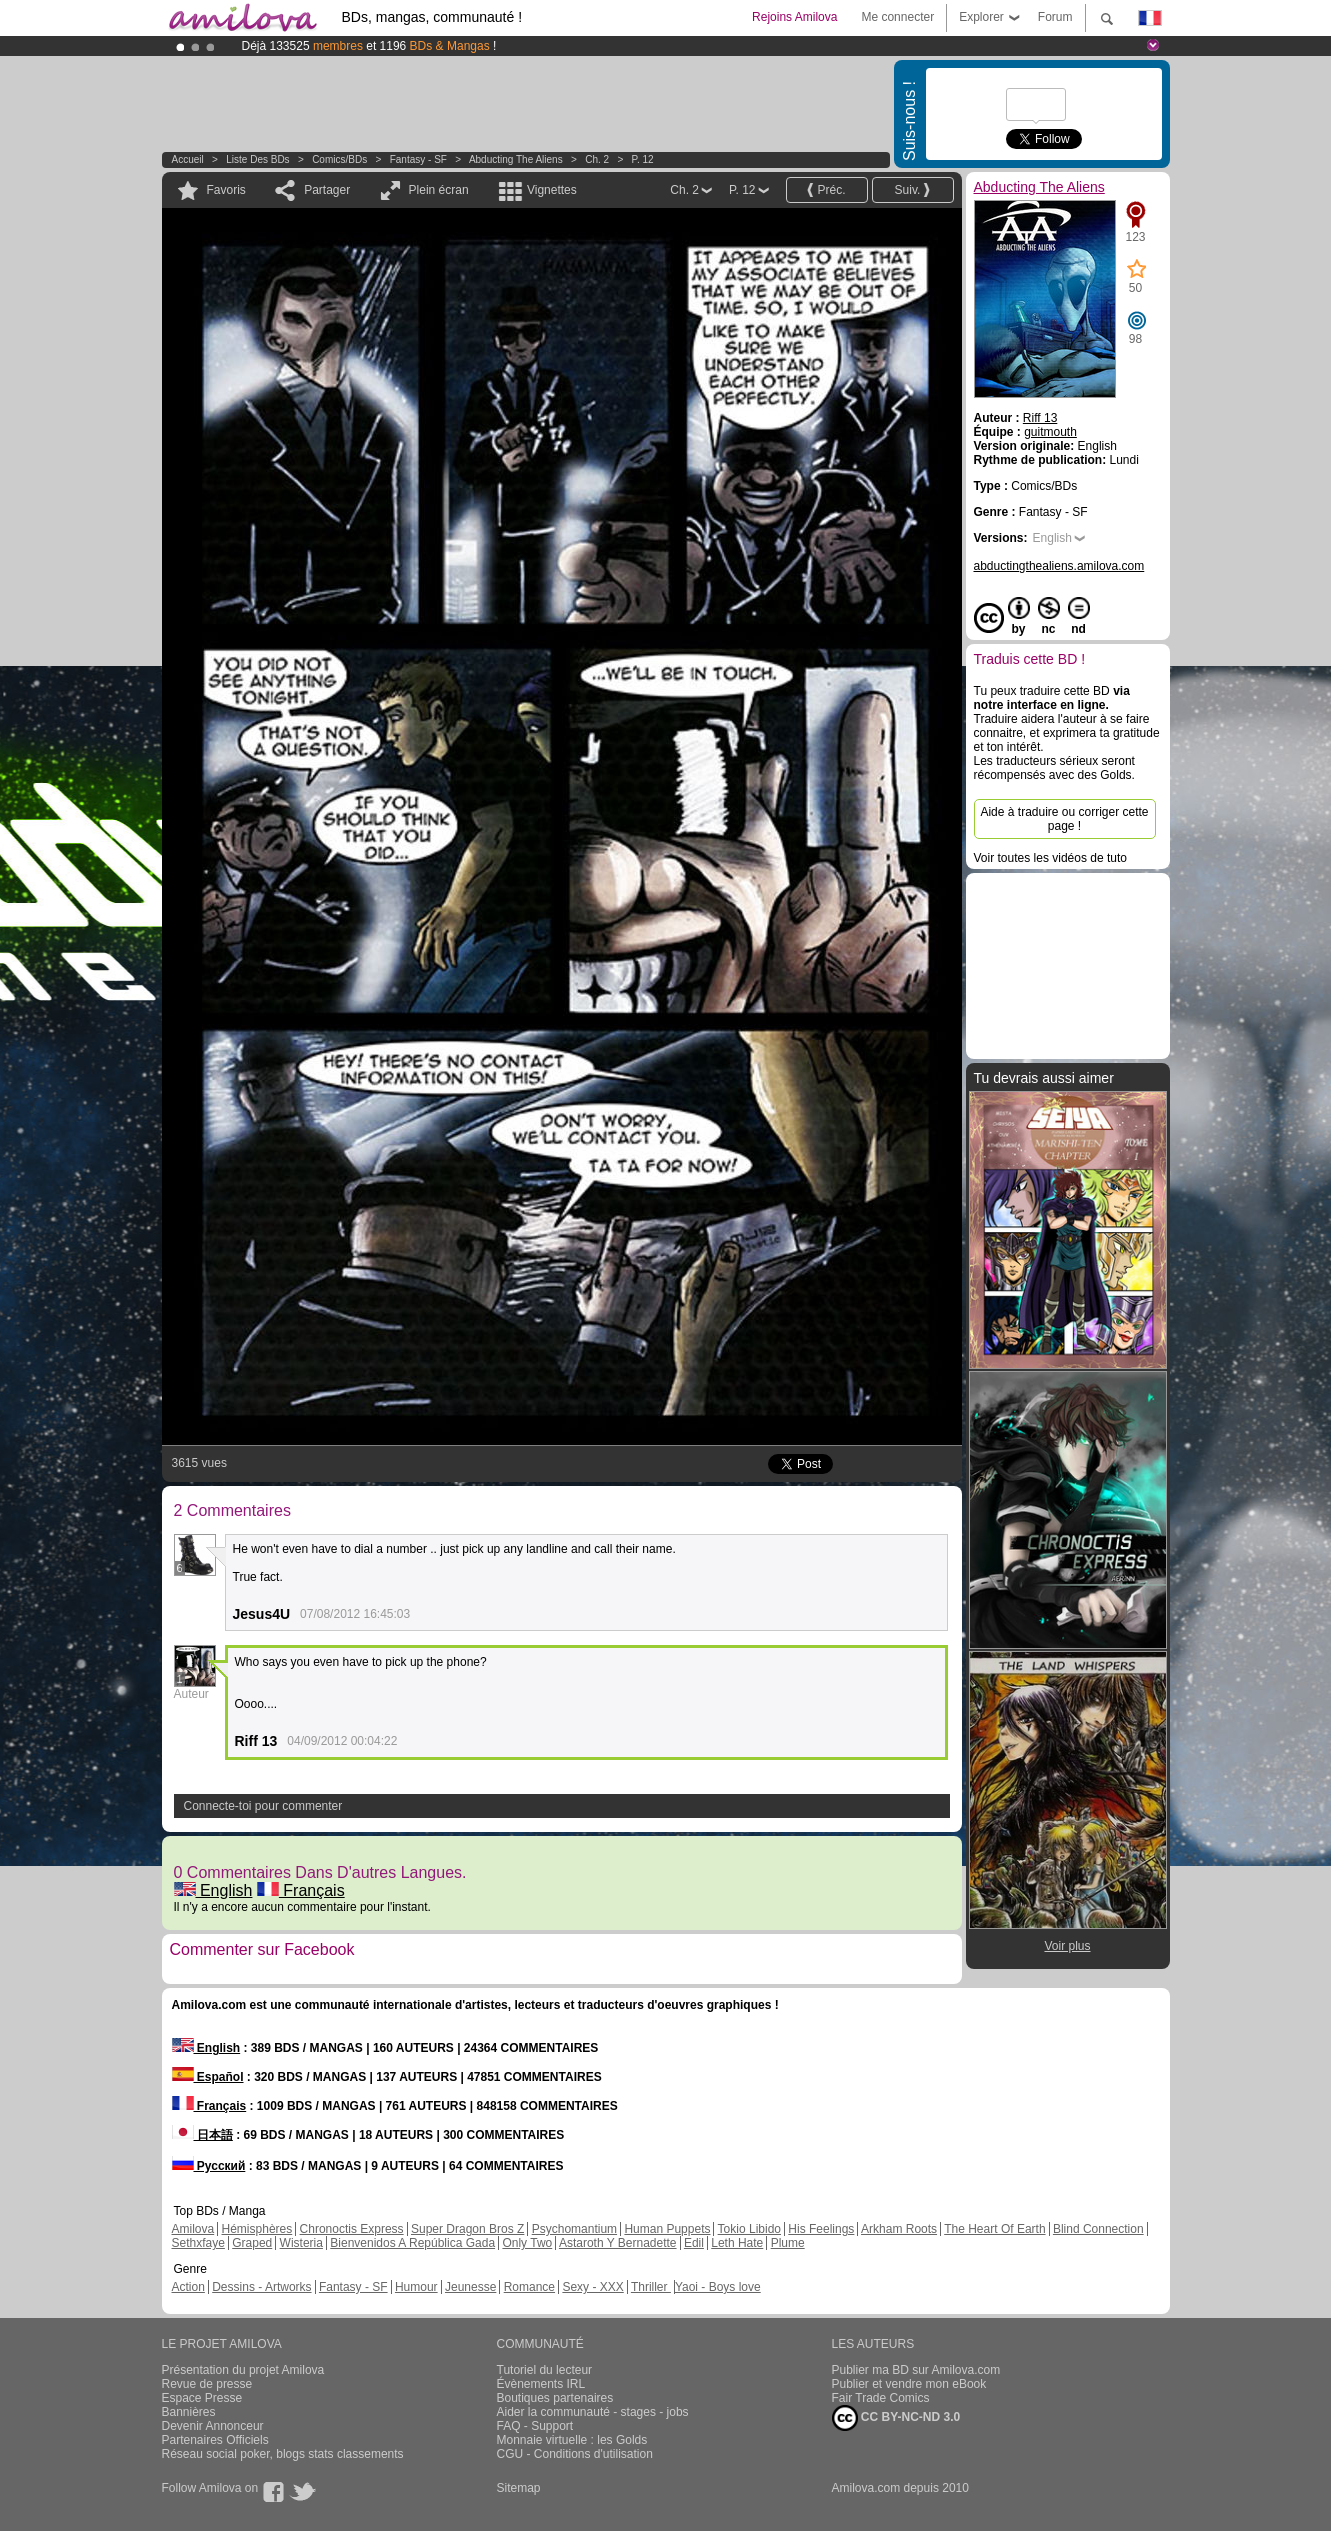  Describe the element at coordinates (188, 159) in the screenshot. I see `Accueil` at that location.